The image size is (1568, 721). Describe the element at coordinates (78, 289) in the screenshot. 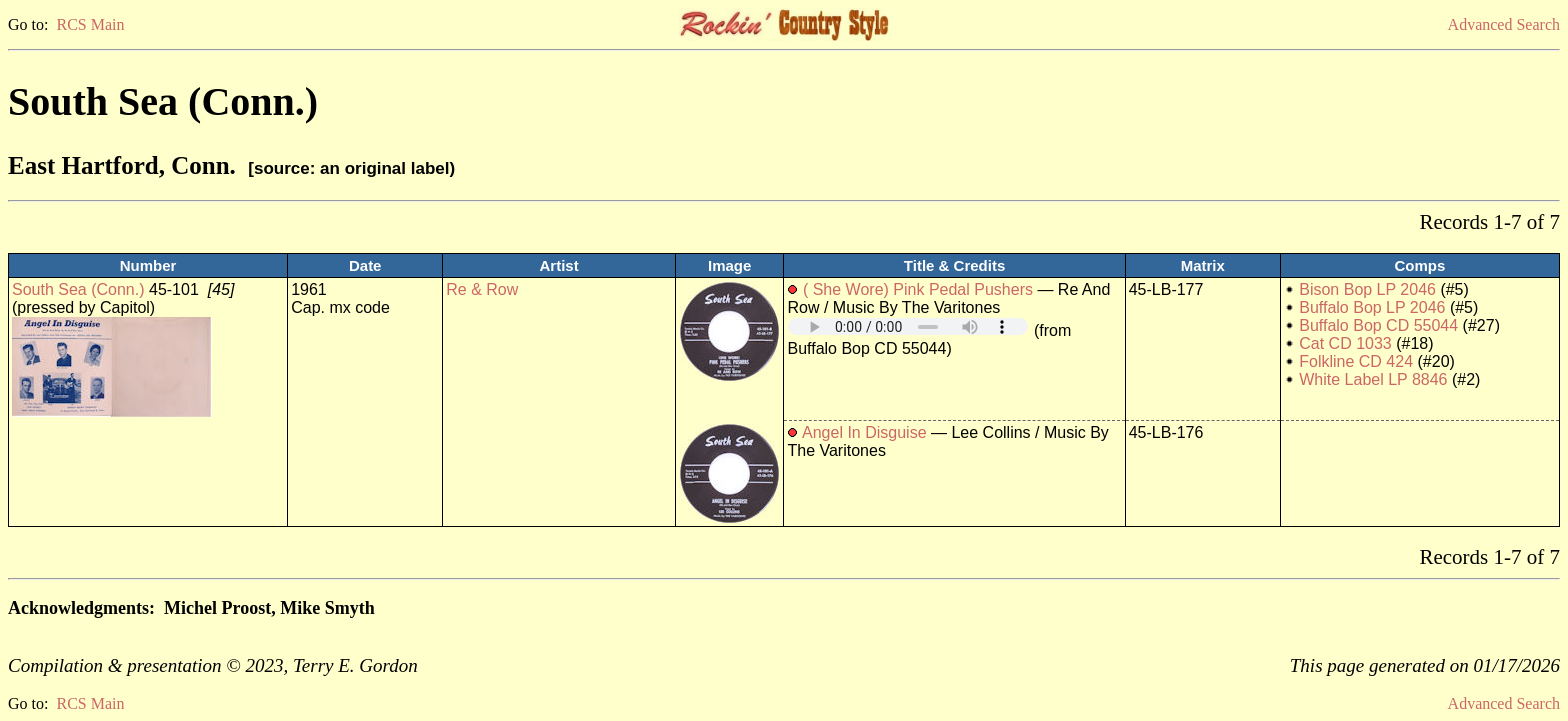

I see `South Sea (Conn.)` at that location.